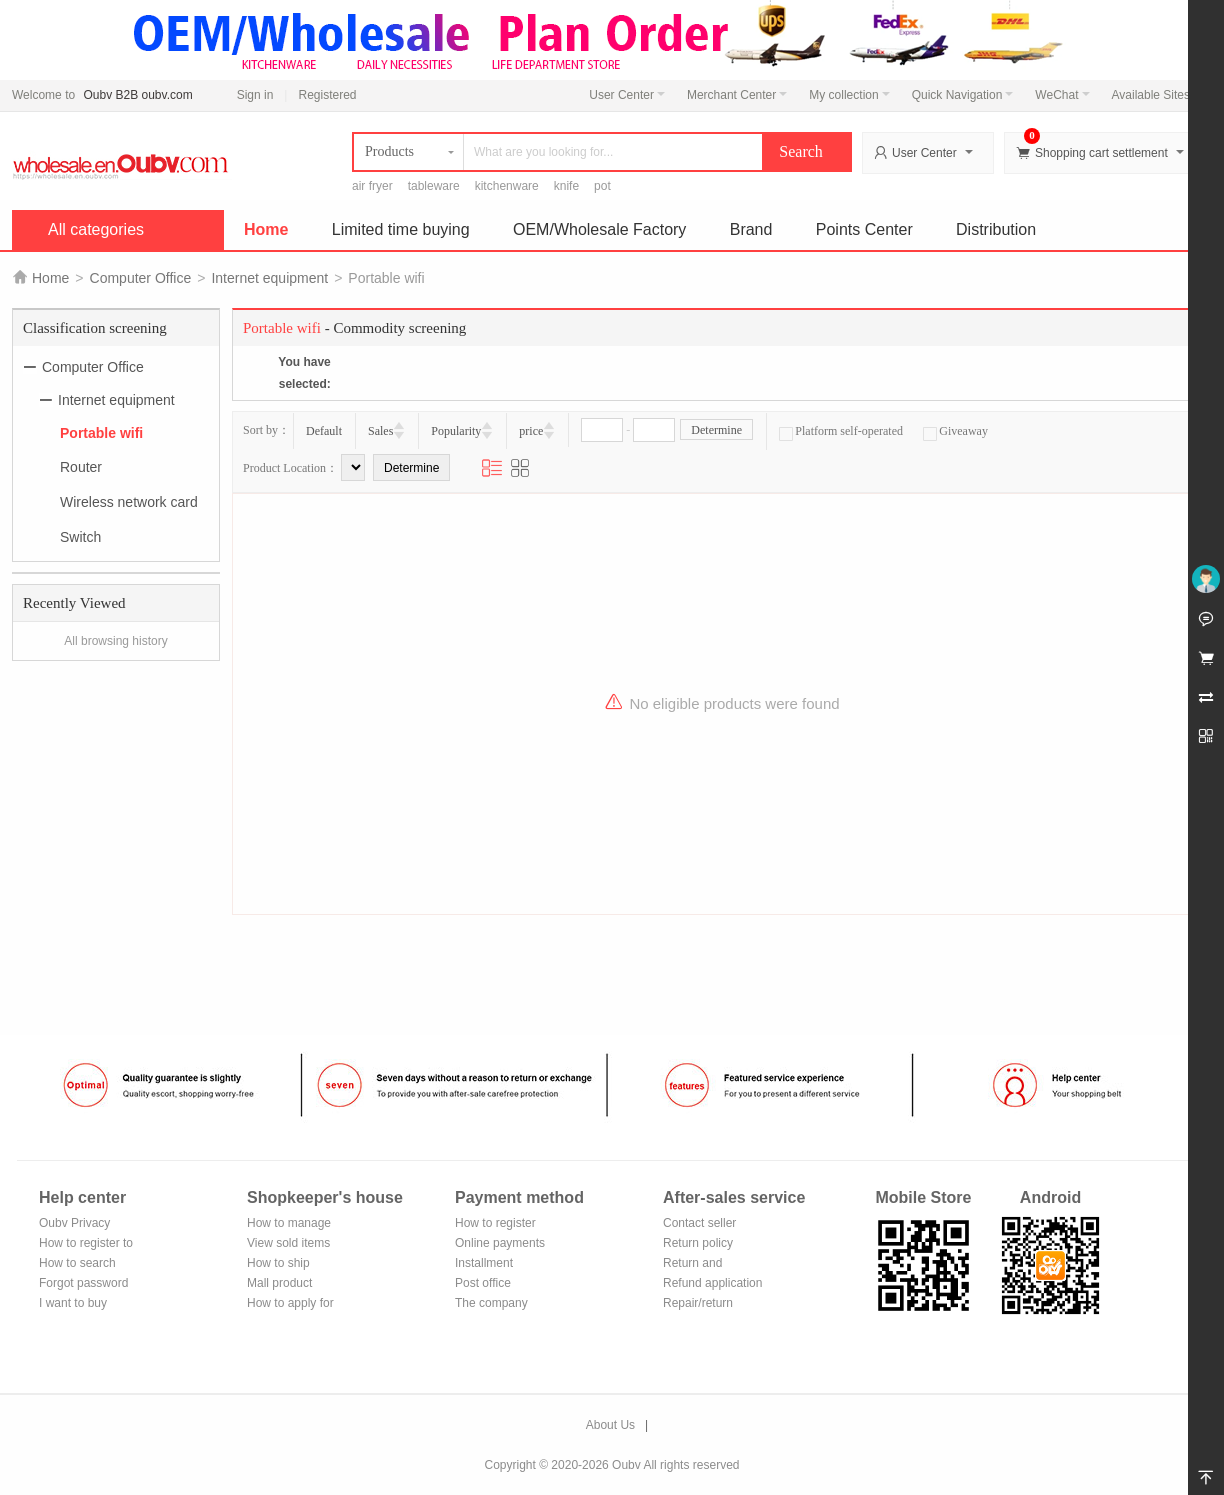 The image size is (1224, 1495). I want to click on Return policy, so click(698, 1243).